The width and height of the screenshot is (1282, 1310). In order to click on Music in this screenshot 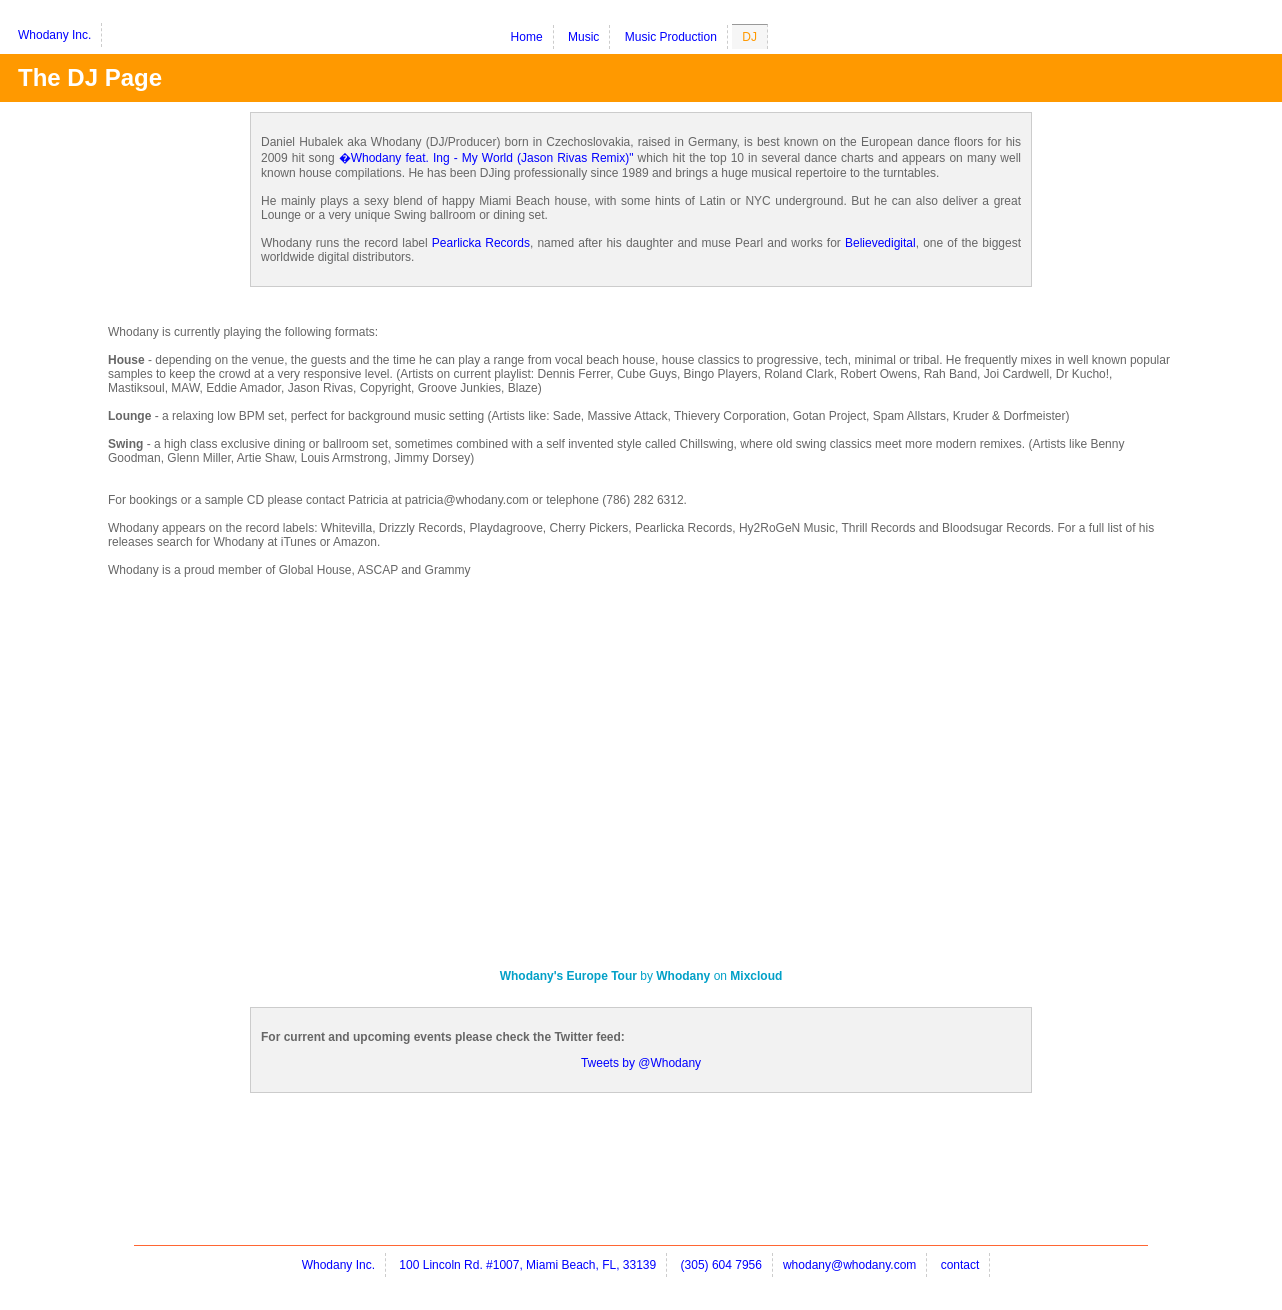, I will do `click(583, 37)`.